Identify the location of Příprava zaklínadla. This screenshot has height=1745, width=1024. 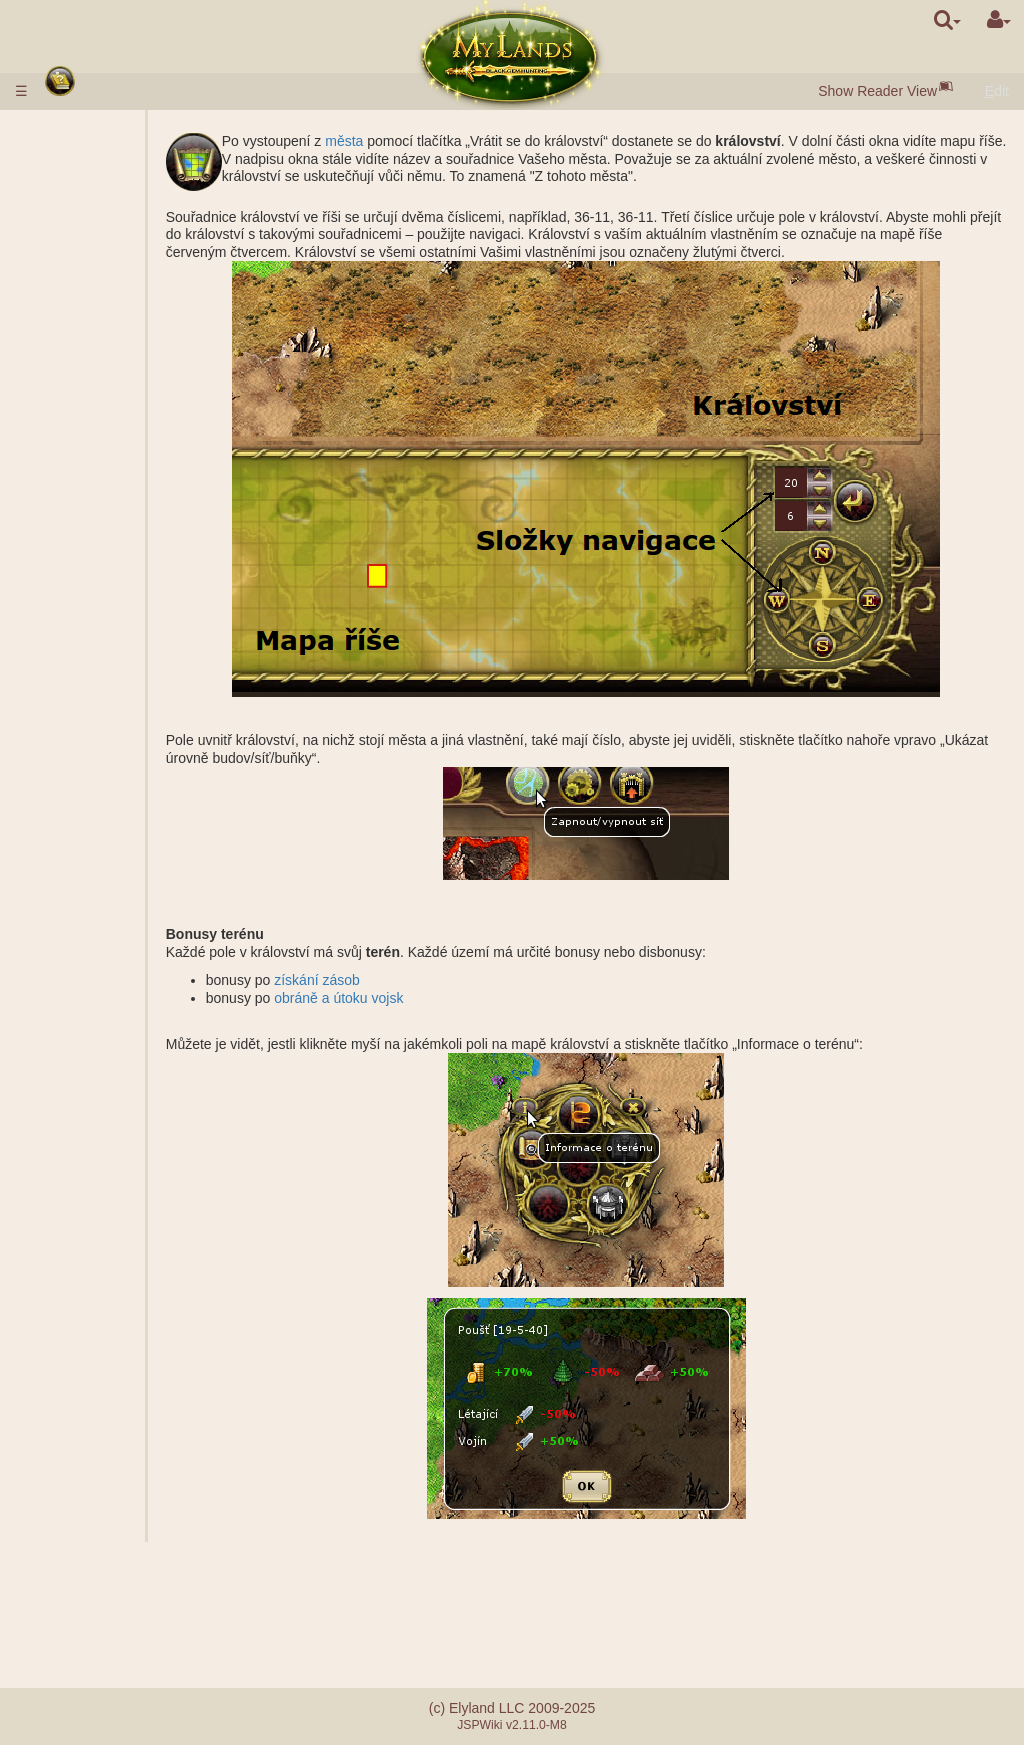
(126, 1200).